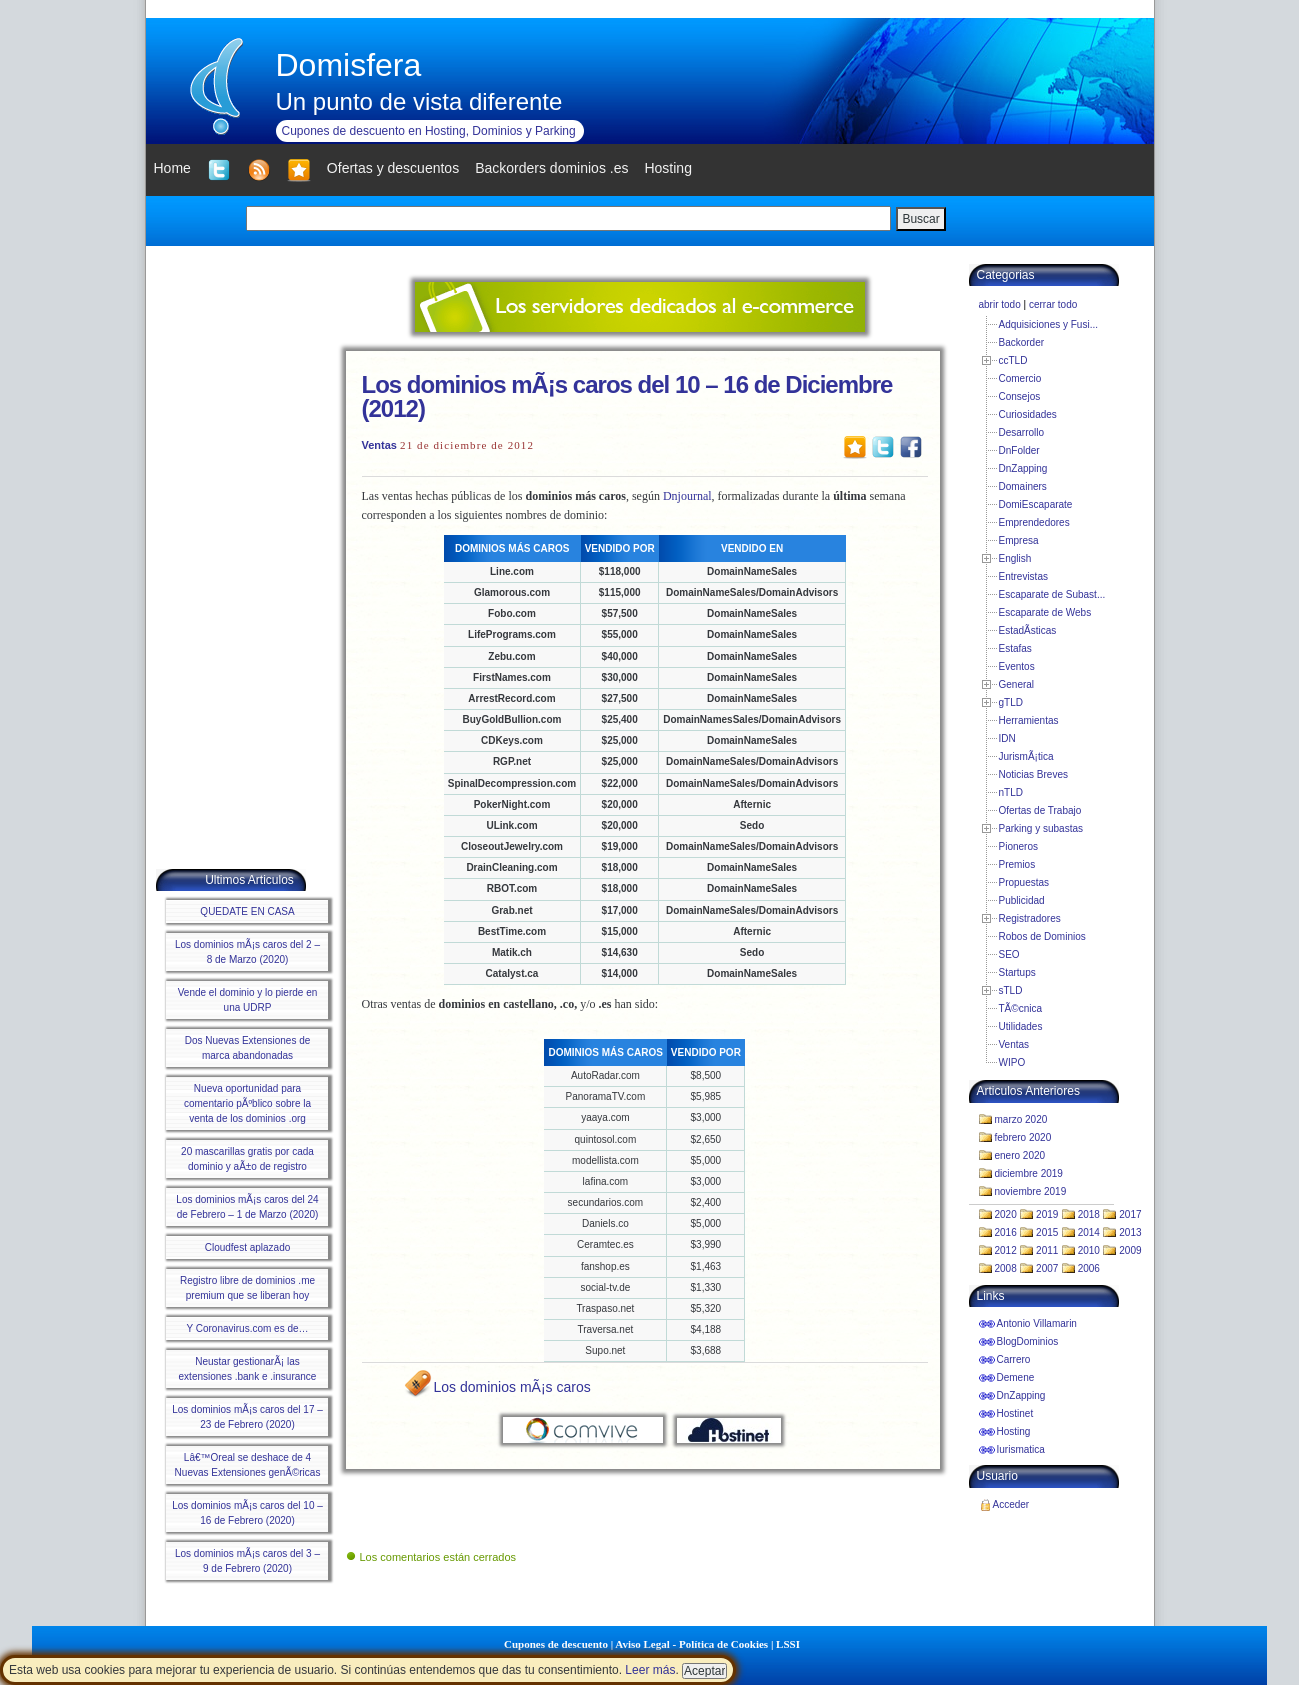  I want to click on Cupones de descuento, so click(556, 1644).